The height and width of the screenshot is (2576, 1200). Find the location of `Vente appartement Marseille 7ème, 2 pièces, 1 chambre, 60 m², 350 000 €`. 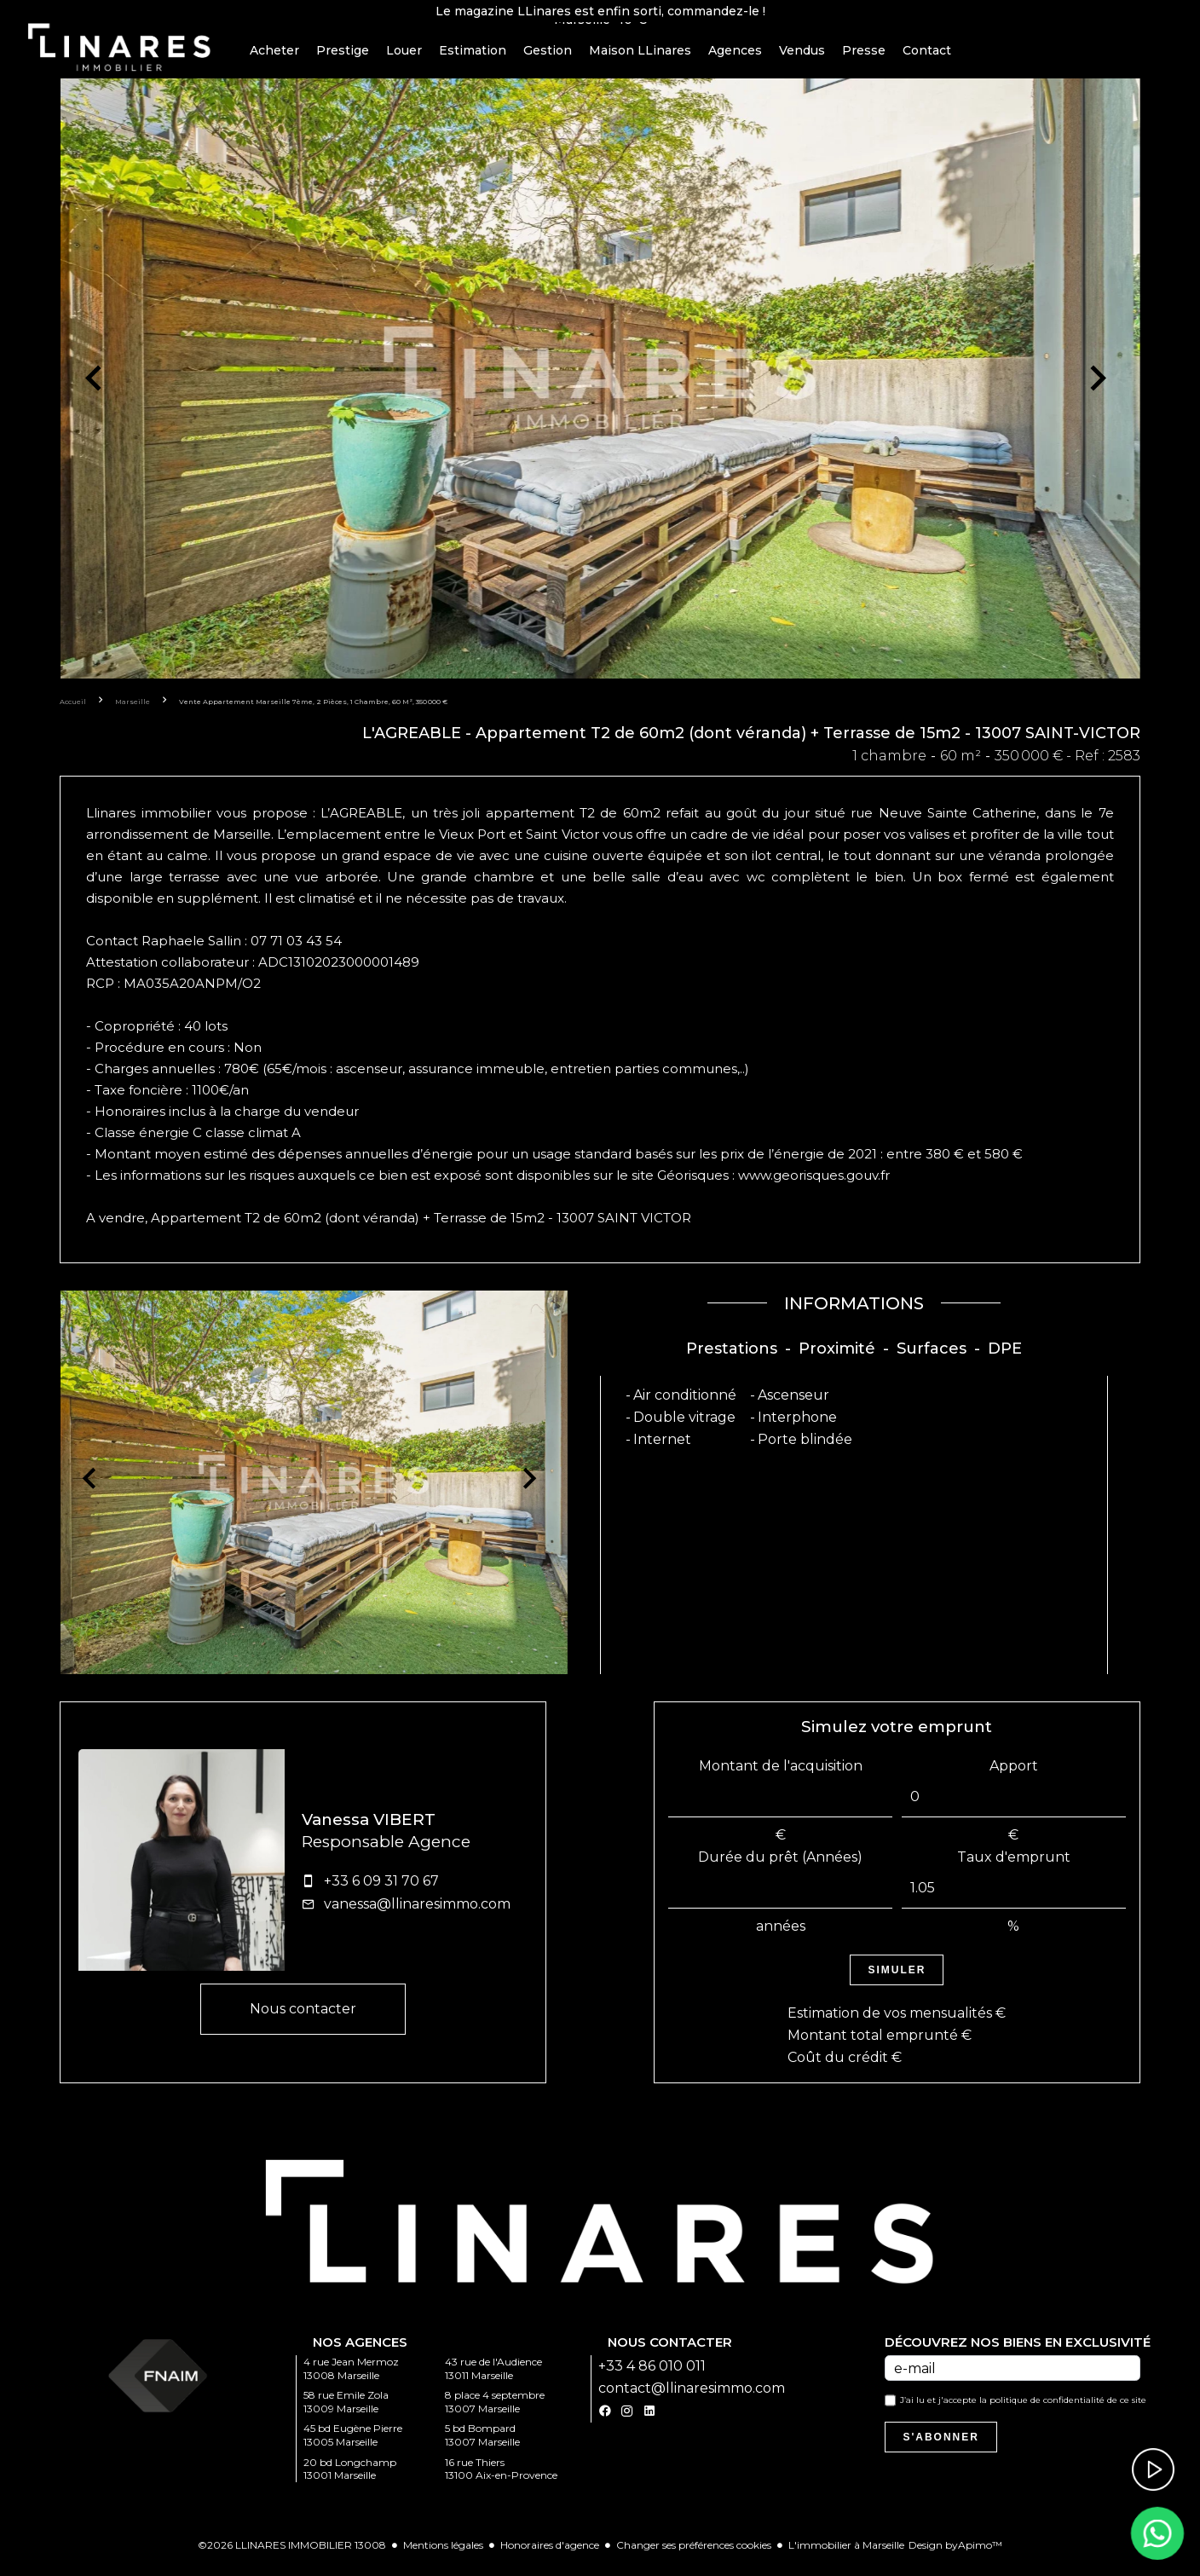

Vente appartement Marseille 7ème, 2 pièces, 1 chambre, 60 m², 350 000 € is located at coordinates (313, 712).